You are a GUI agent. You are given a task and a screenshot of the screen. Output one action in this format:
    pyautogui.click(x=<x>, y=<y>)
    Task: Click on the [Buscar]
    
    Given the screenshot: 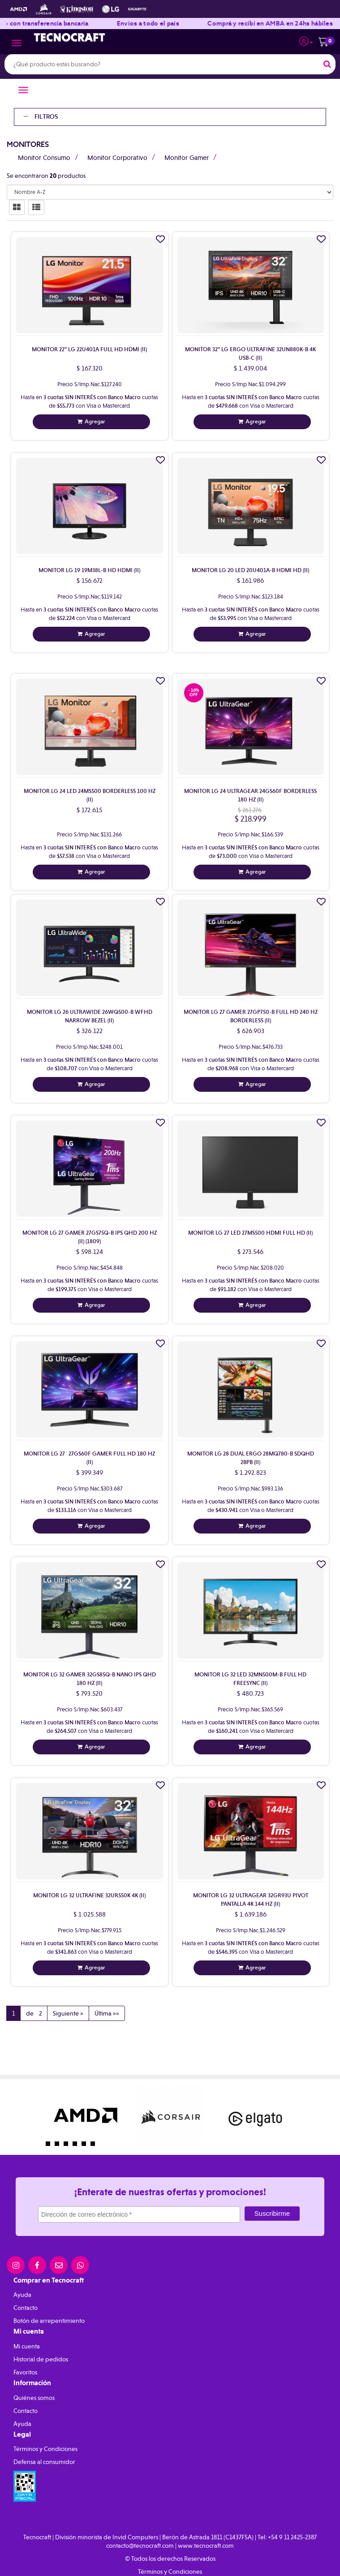 What is the action you would take?
    pyautogui.click(x=327, y=64)
    